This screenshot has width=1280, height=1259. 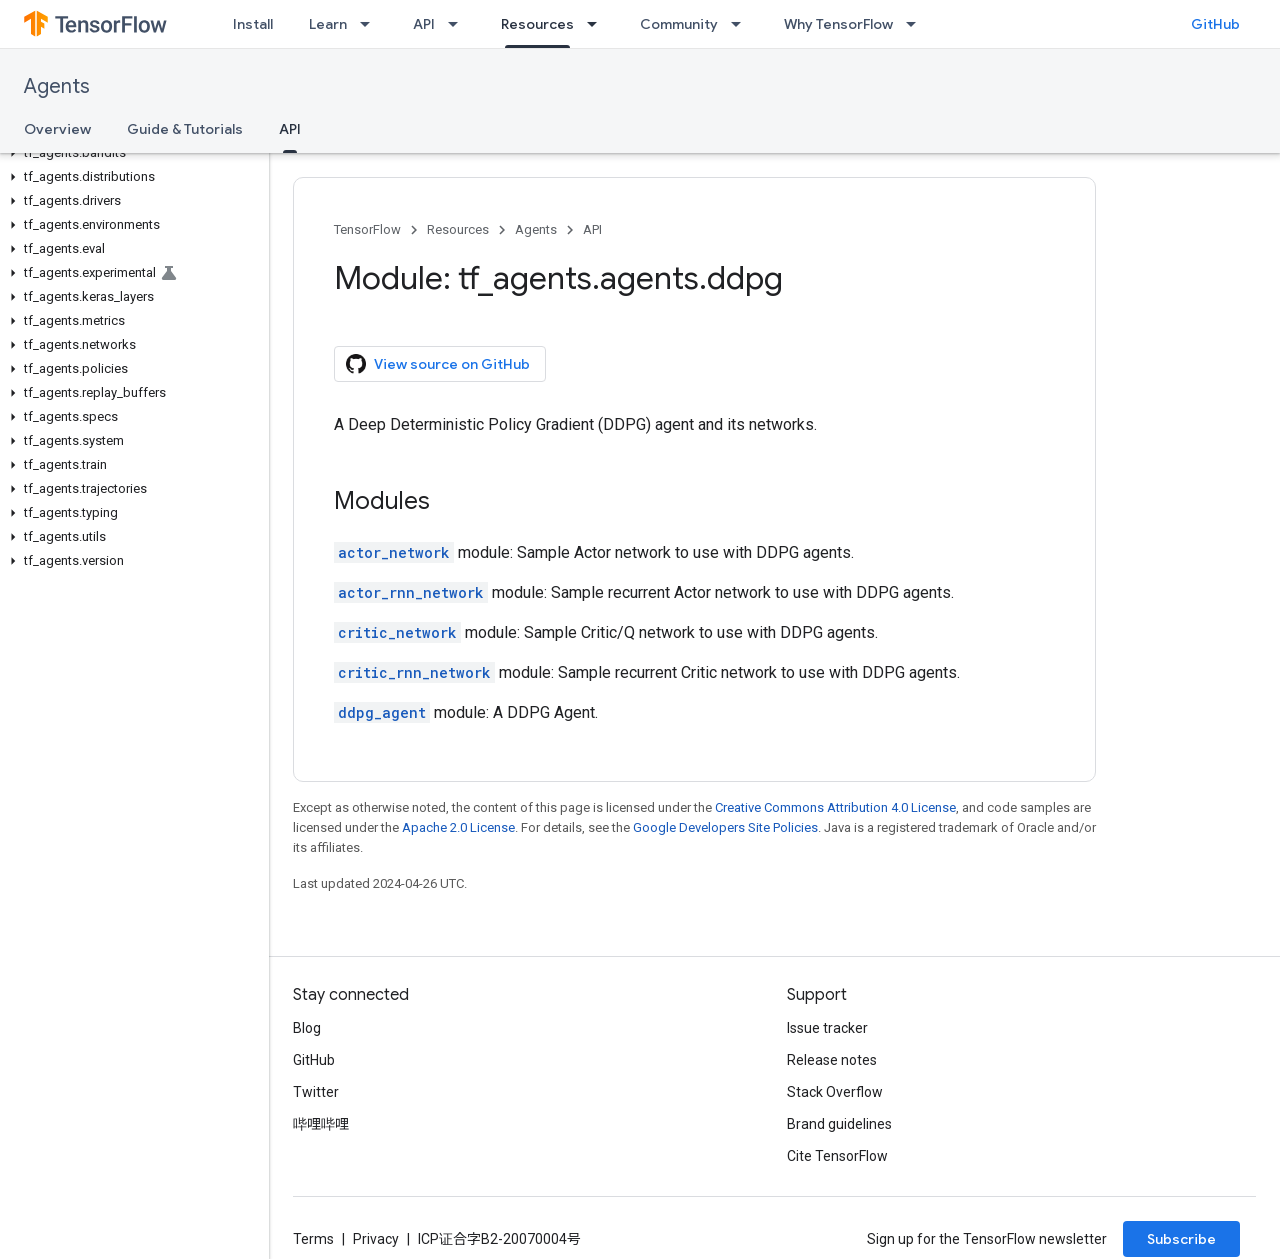 I want to click on [Dropdown menu for API], so click(x=459, y=24).